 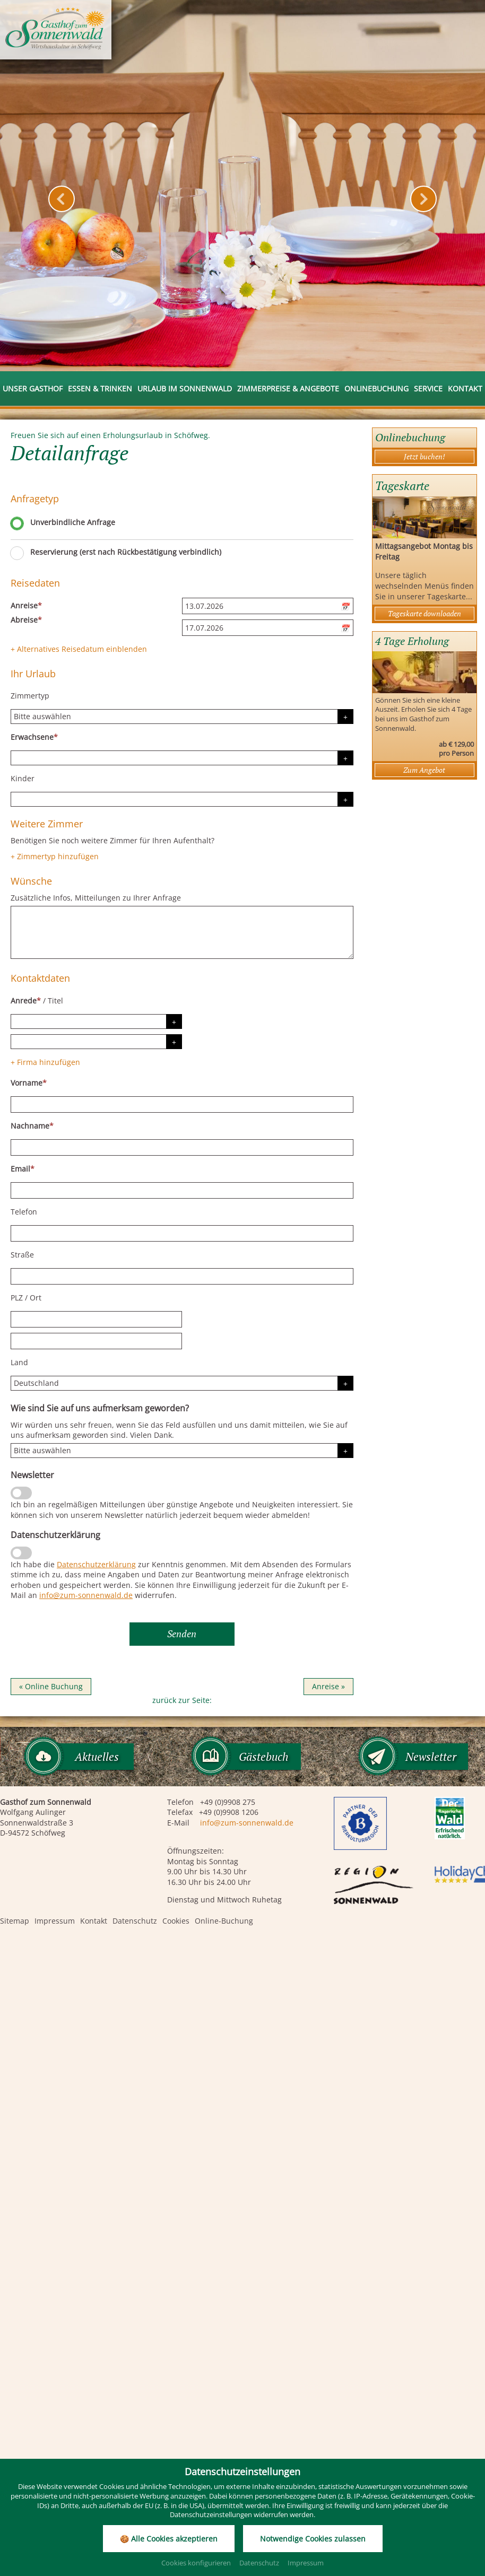 I want to click on Jetzt buchen!, so click(x=424, y=456).